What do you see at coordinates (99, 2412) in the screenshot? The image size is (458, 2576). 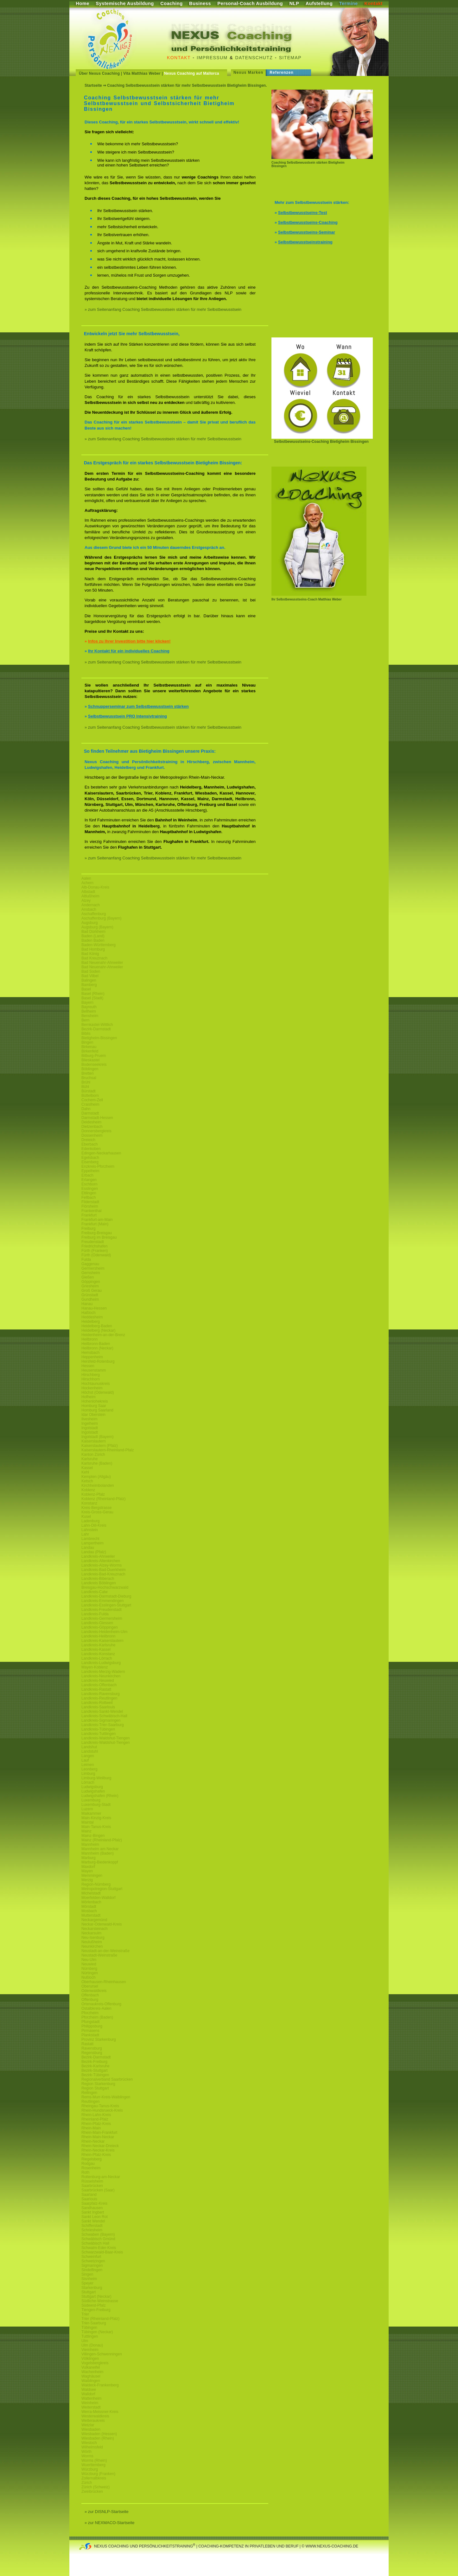 I see `Werra-Meissner-Kreis` at bounding box center [99, 2412].